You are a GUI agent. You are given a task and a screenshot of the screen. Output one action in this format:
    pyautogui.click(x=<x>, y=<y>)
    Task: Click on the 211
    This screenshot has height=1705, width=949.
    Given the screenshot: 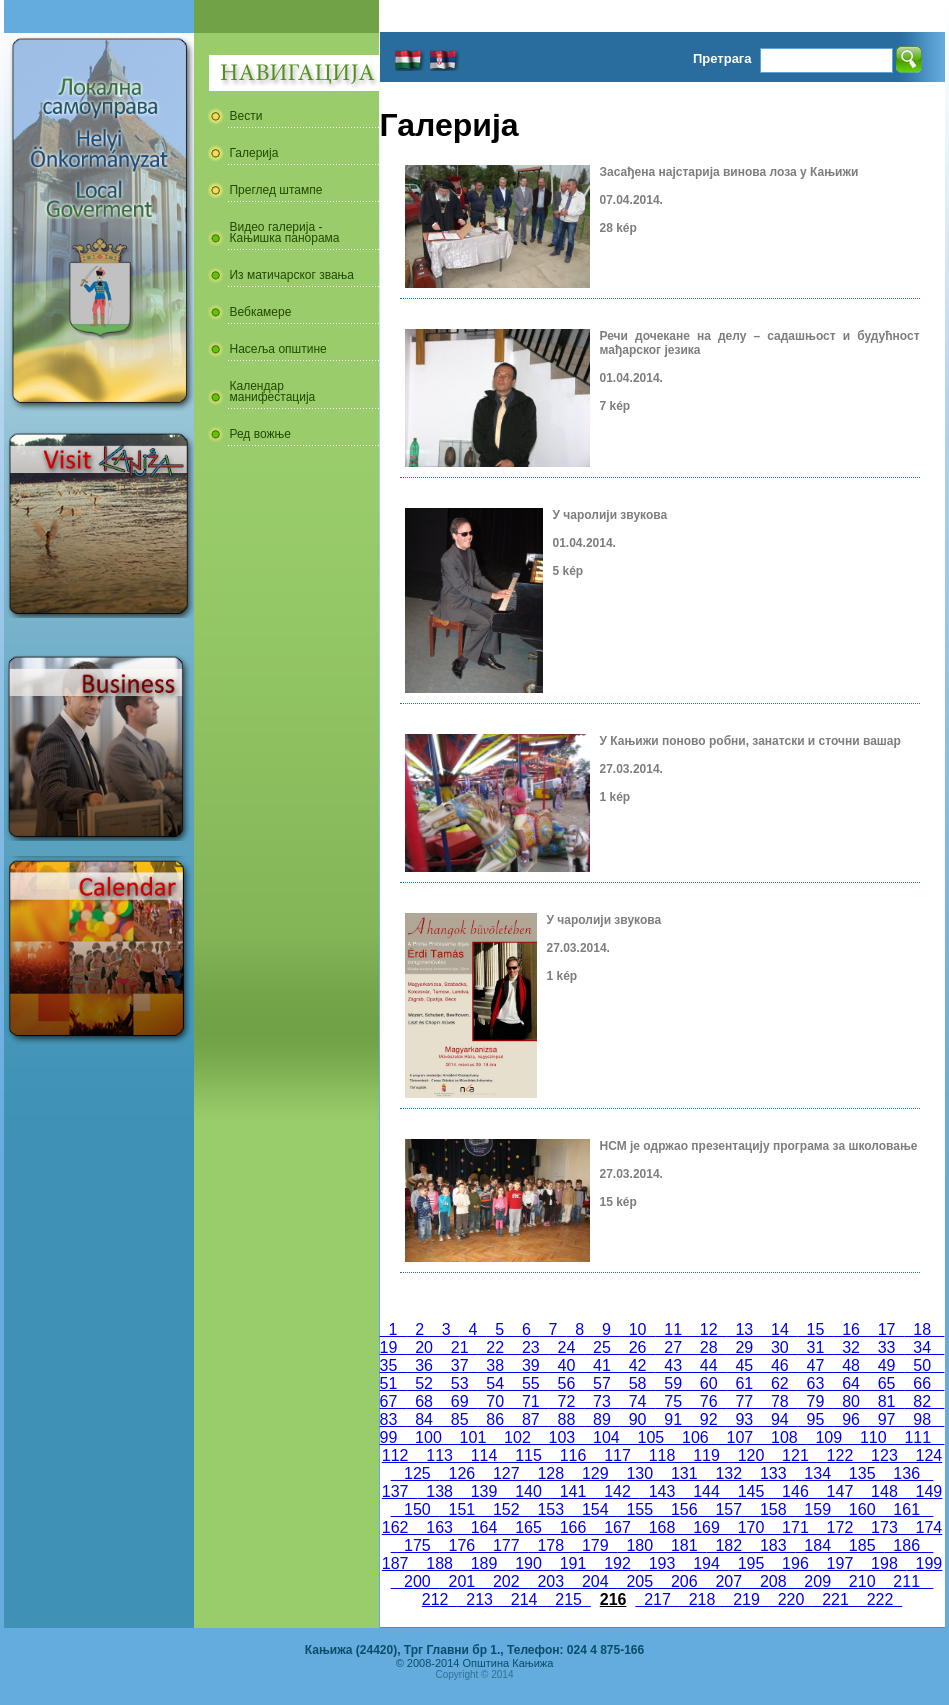 What is the action you would take?
    pyautogui.click(x=906, y=1581)
    